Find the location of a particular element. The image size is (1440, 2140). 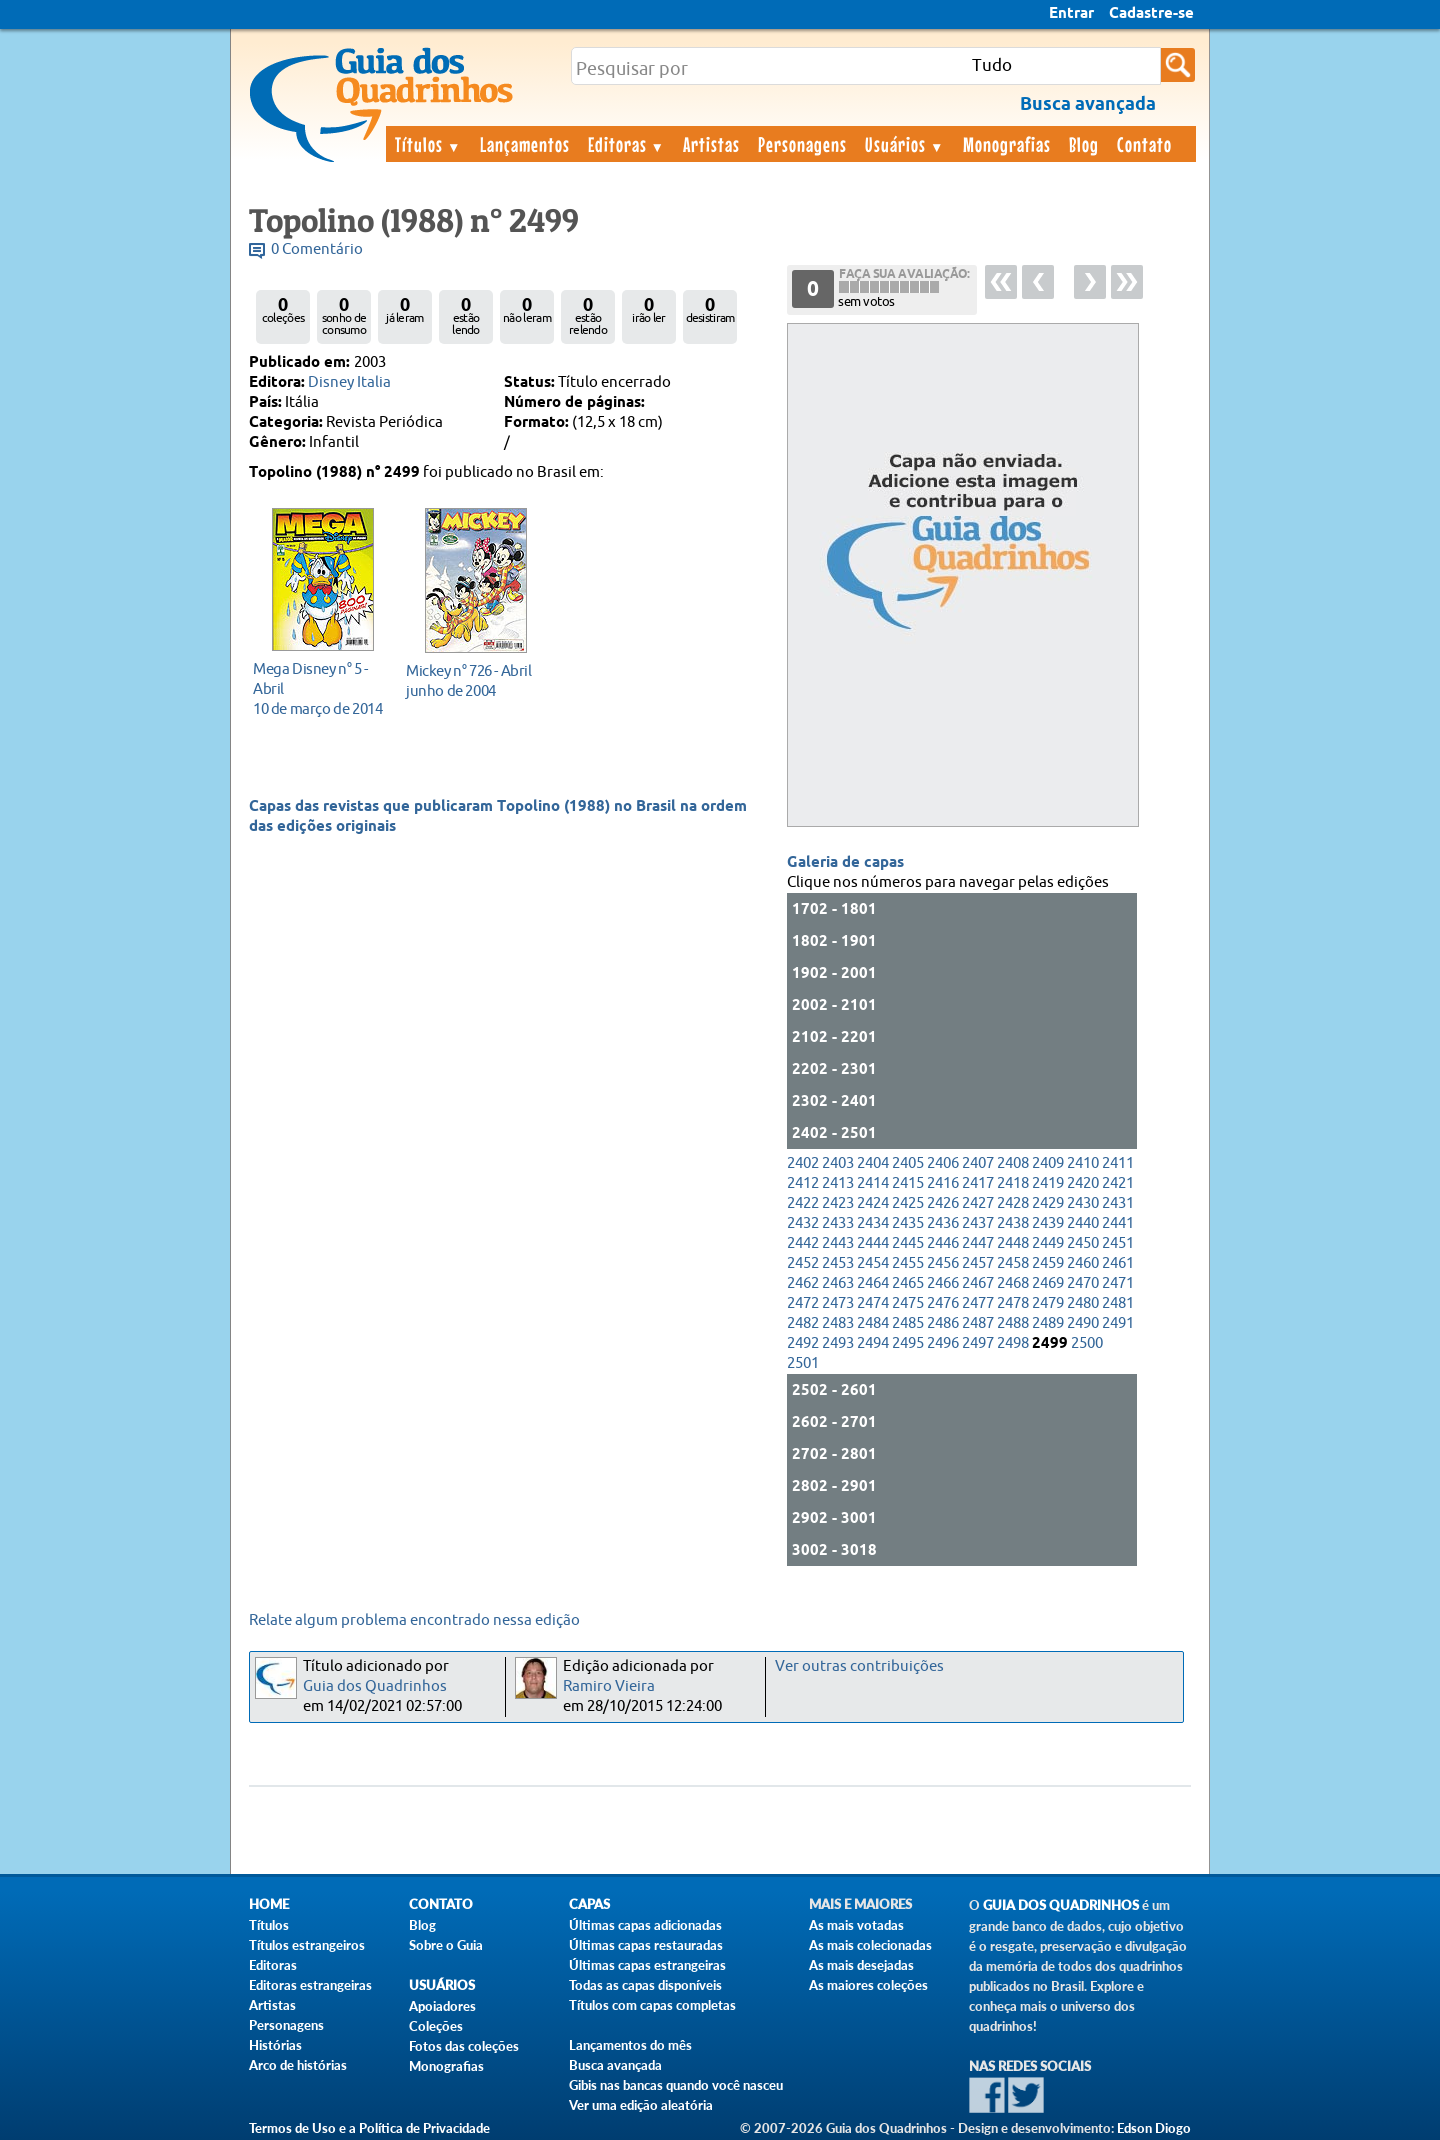

2406 is located at coordinates (943, 1163).